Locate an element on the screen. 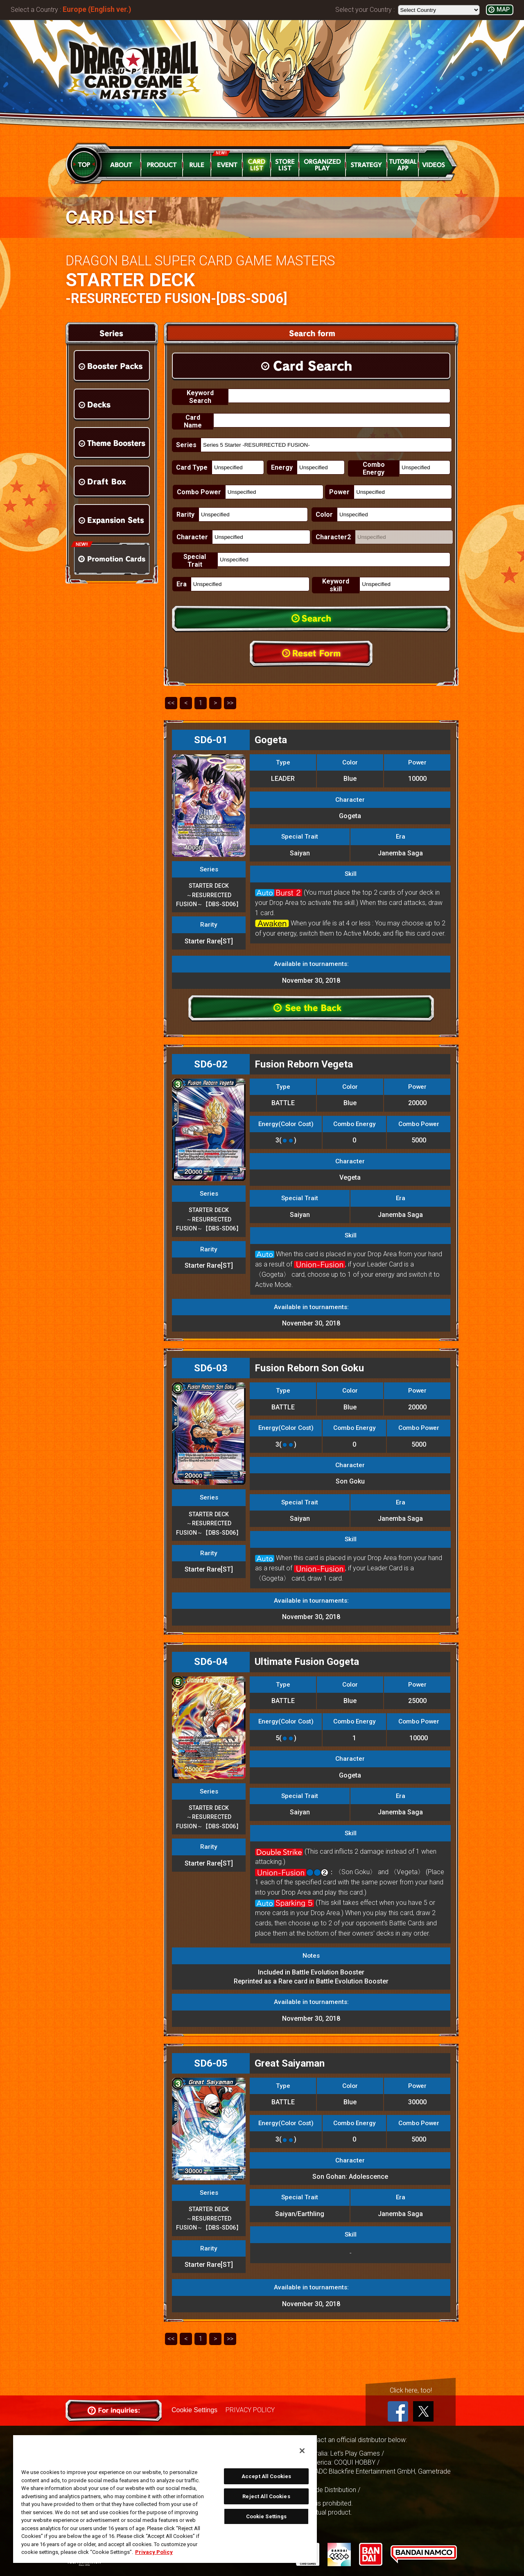  Cookie Settings [Cookie Settings, Opens the preference center dialog] is located at coordinates (266, 2516).